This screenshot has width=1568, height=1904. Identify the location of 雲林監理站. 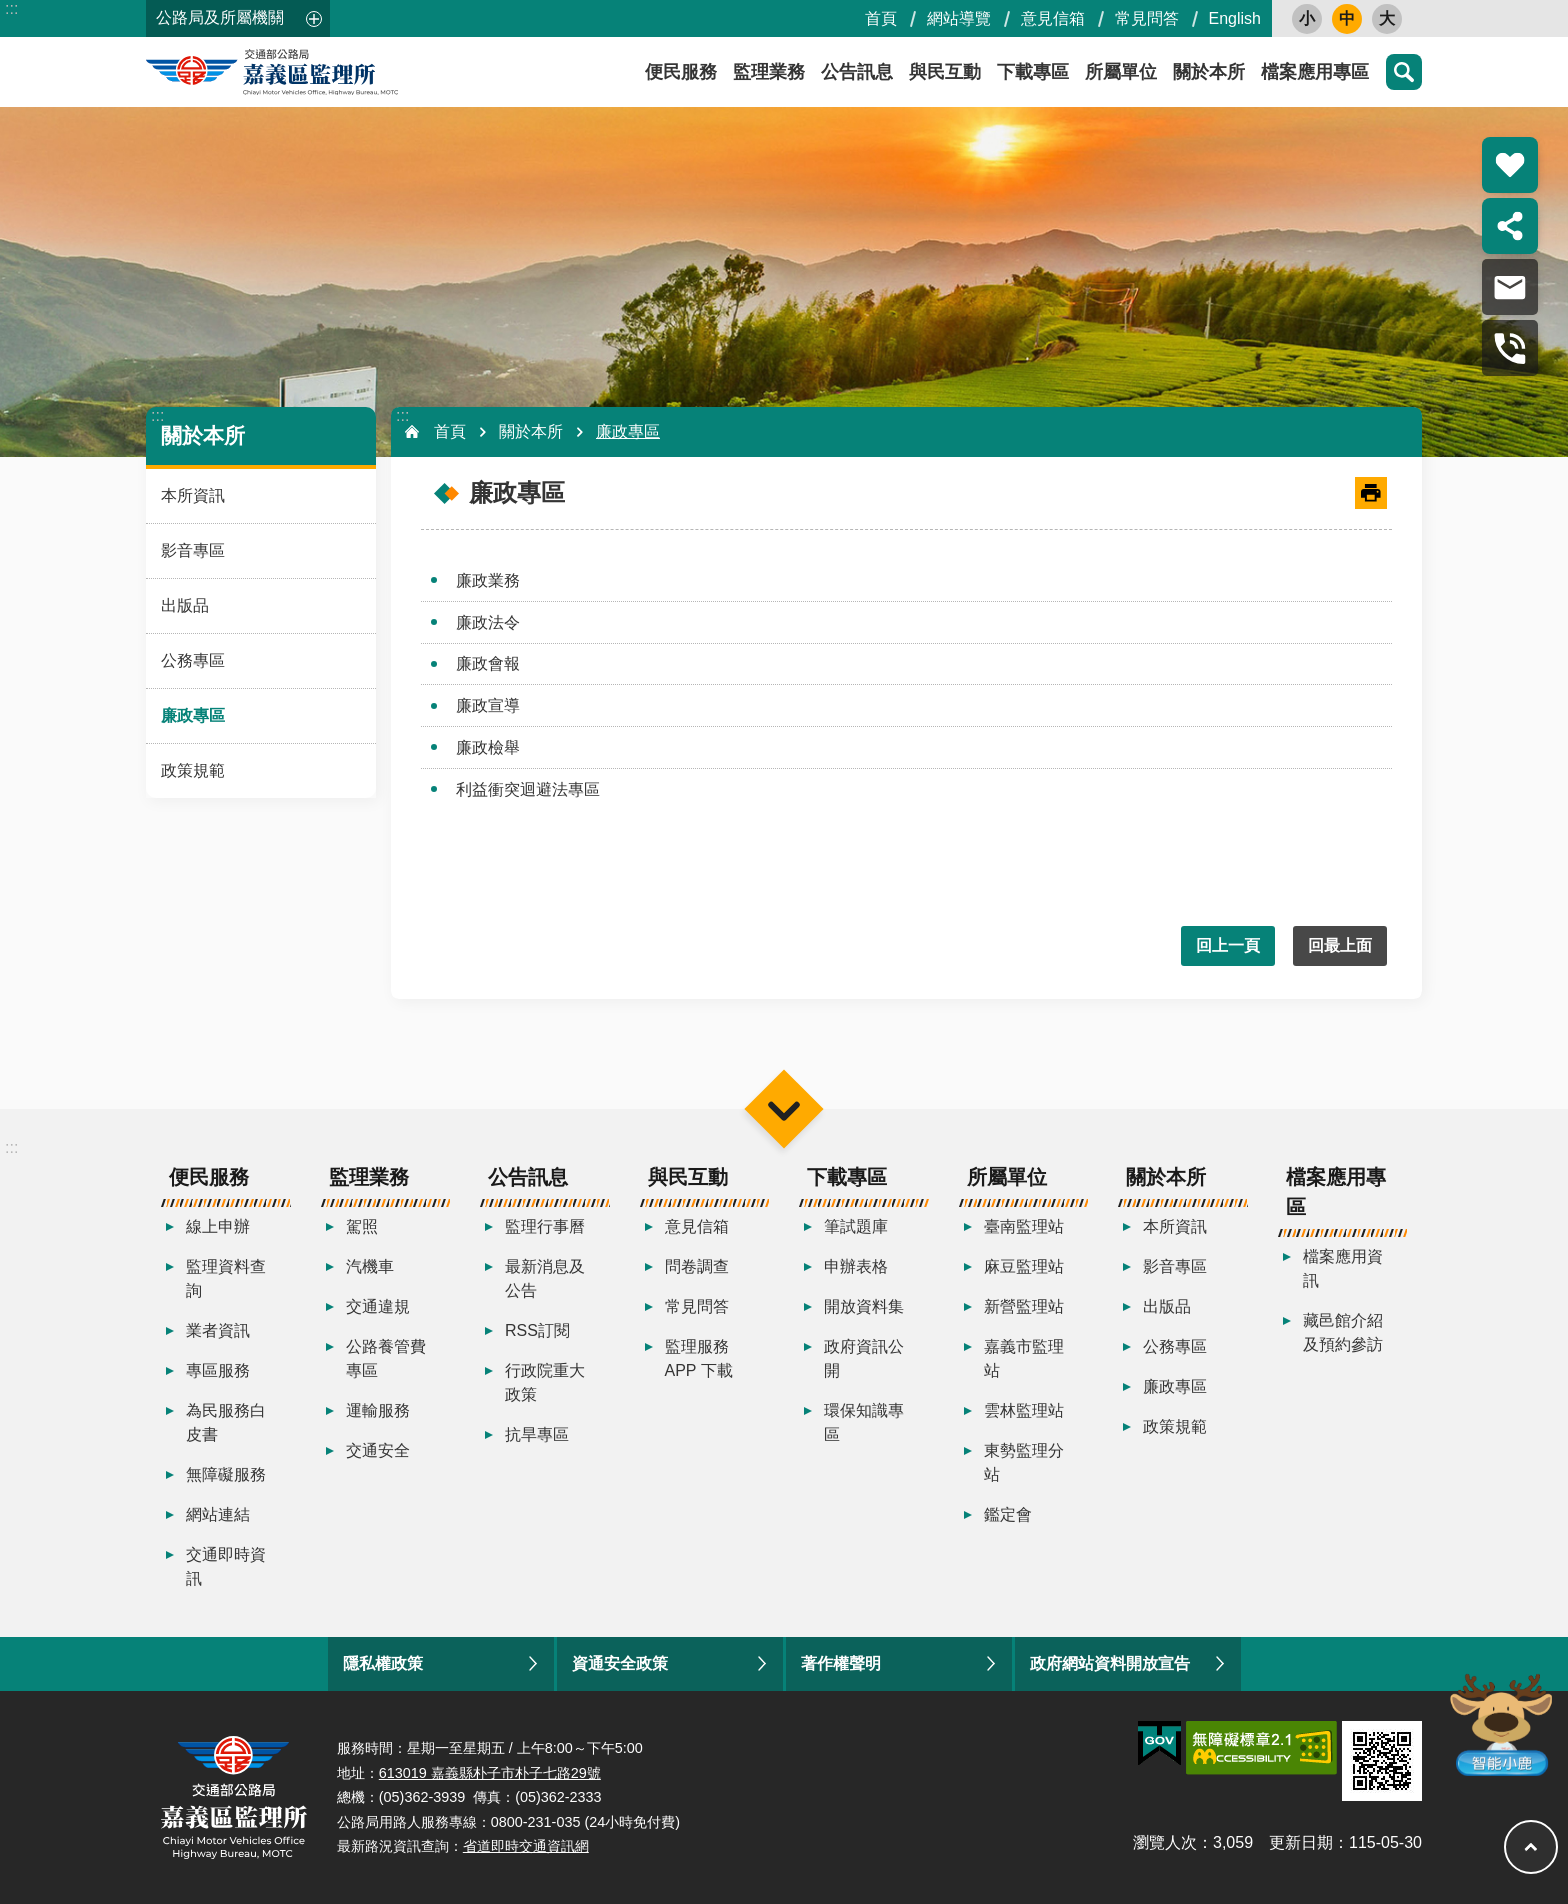
(1024, 1410).